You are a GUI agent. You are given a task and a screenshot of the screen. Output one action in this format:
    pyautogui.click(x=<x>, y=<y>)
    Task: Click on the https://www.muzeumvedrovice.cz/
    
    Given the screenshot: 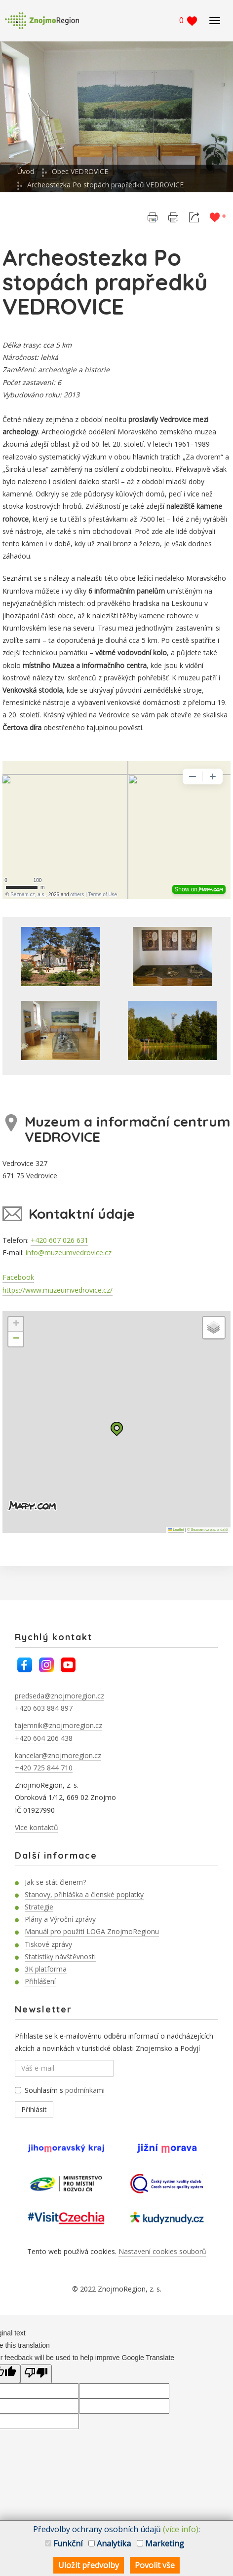 What is the action you would take?
    pyautogui.click(x=57, y=1290)
    